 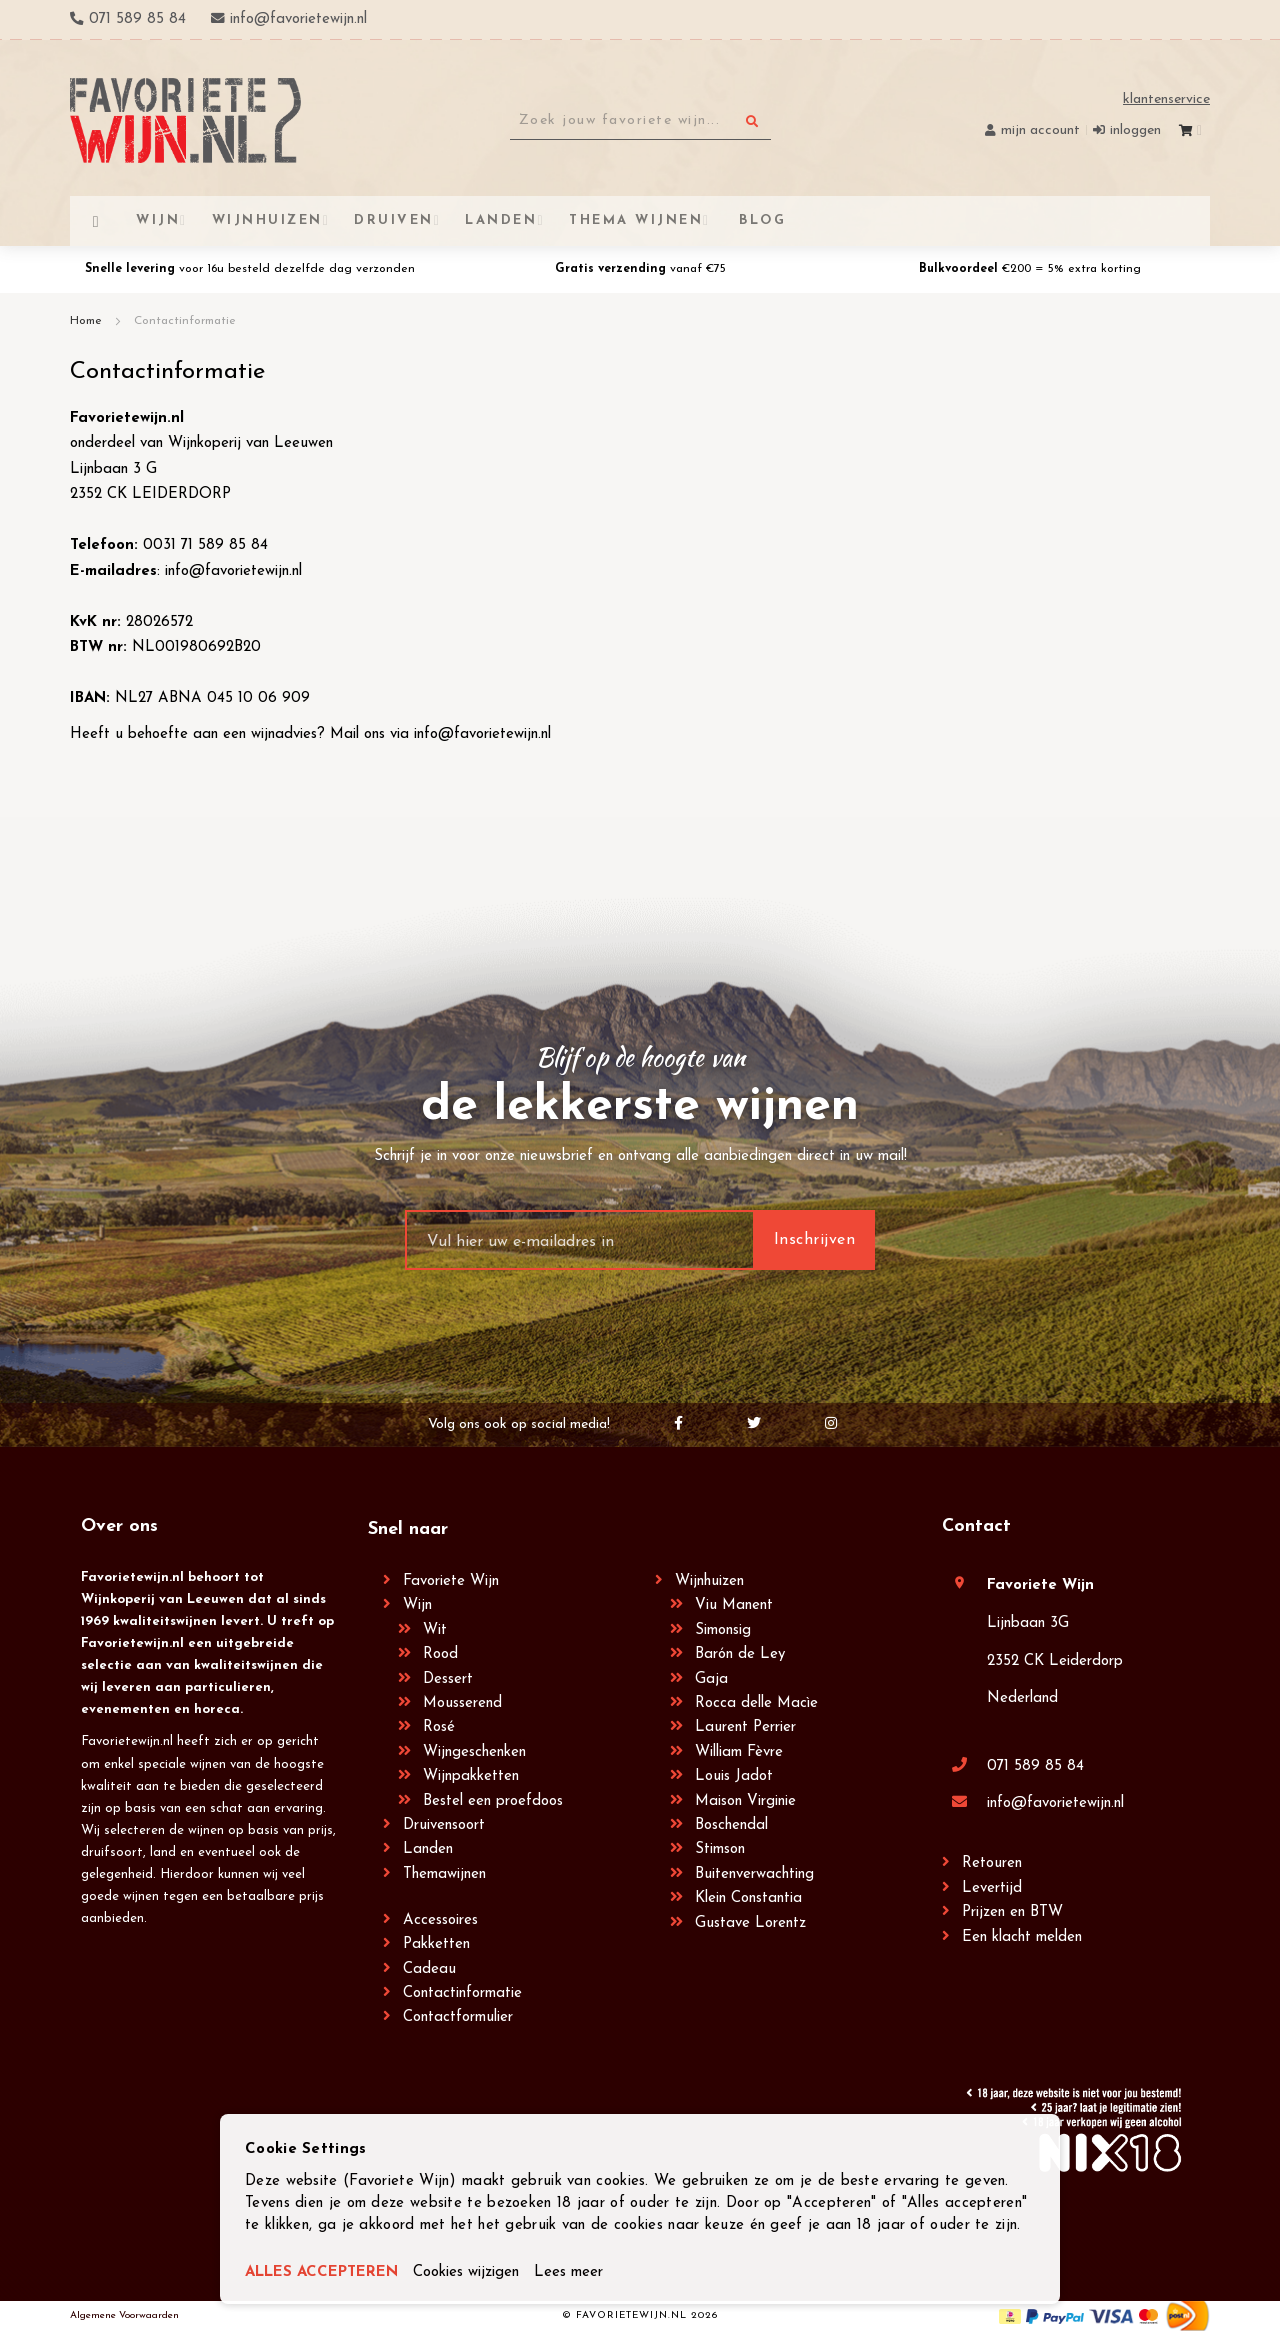 What do you see at coordinates (711, 1679) in the screenshot?
I see `Gaja` at bounding box center [711, 1679].